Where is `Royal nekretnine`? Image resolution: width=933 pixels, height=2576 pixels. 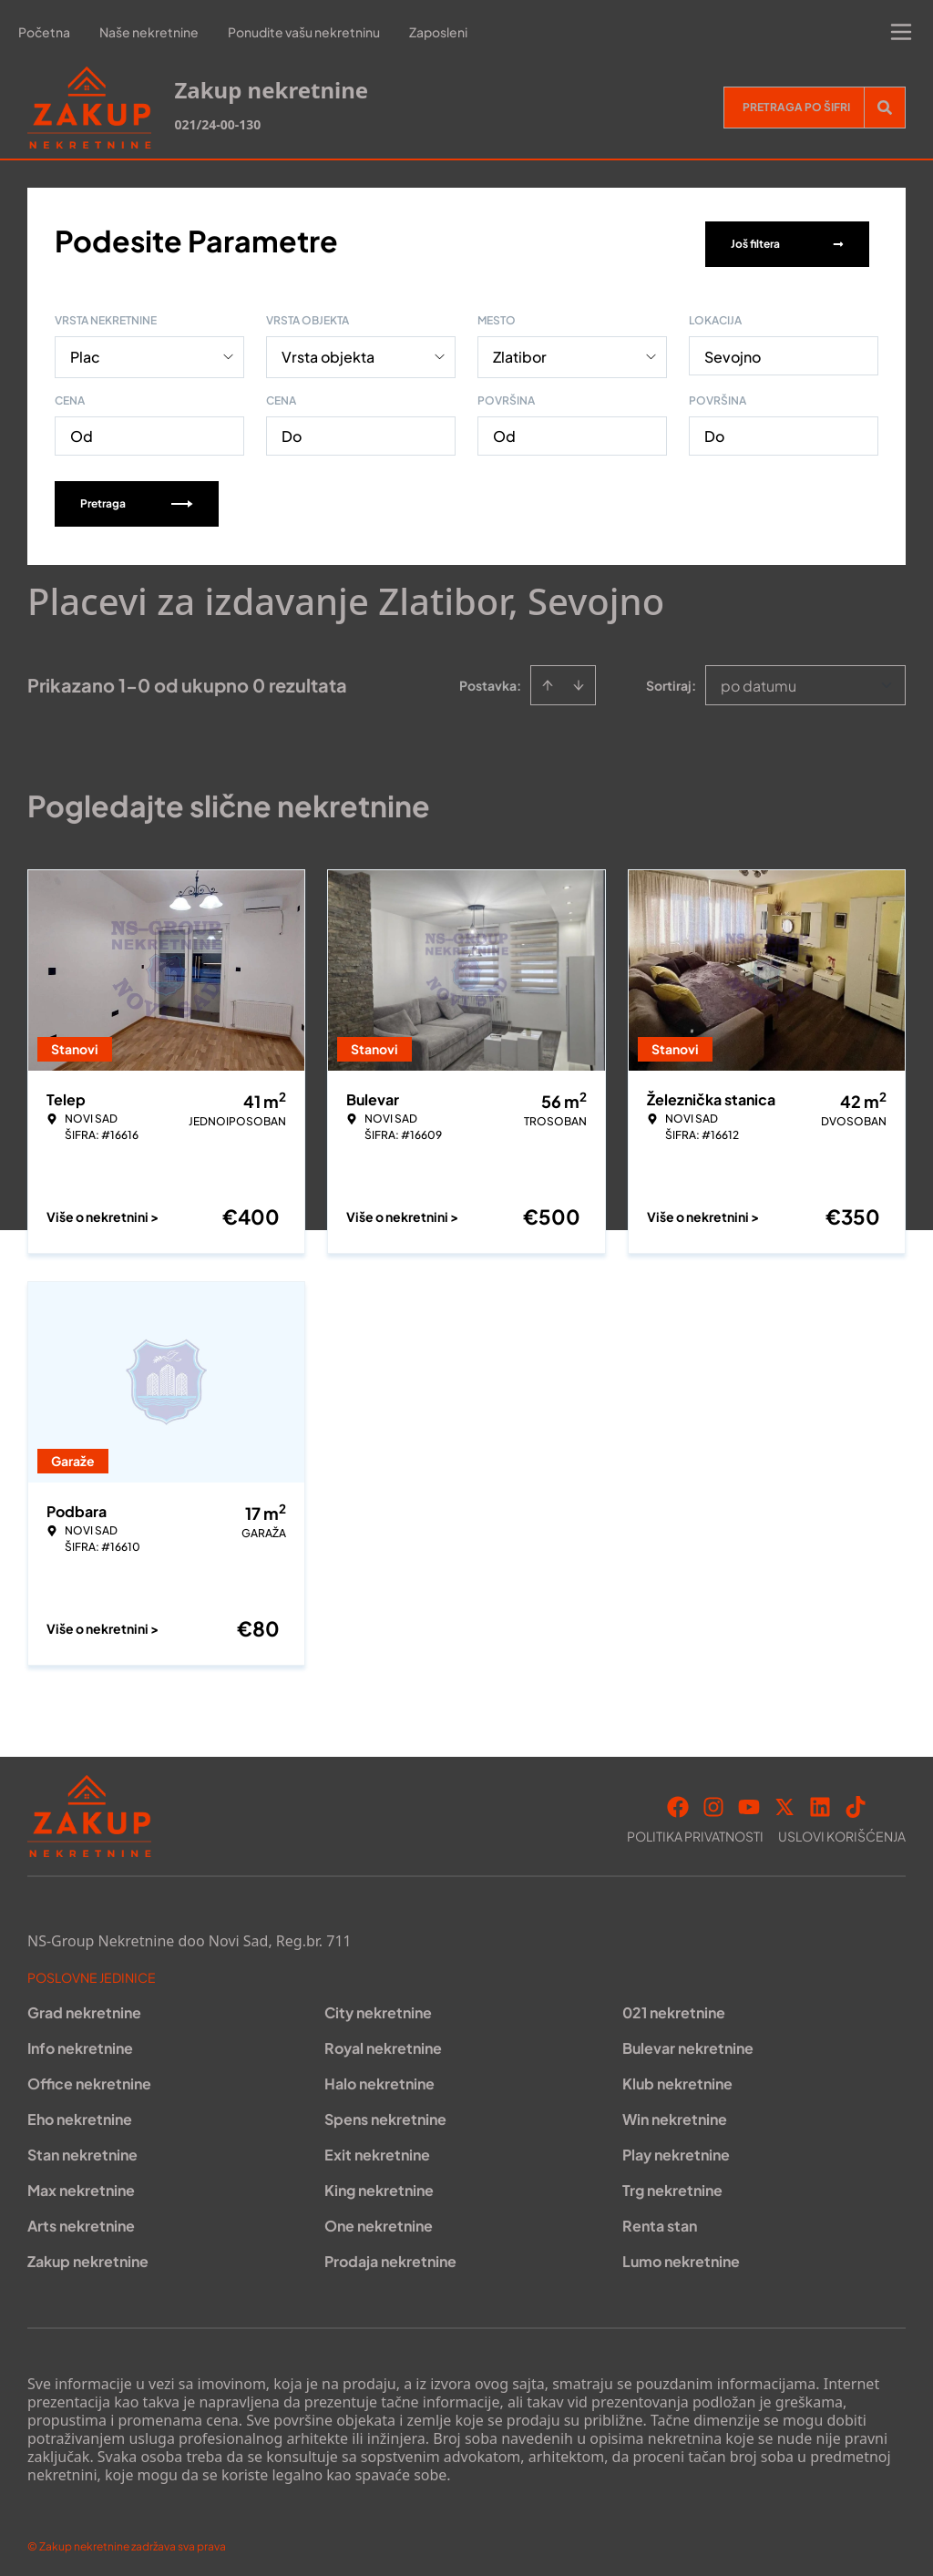 Royal nekretnine is located at coordinates (383, 2041).